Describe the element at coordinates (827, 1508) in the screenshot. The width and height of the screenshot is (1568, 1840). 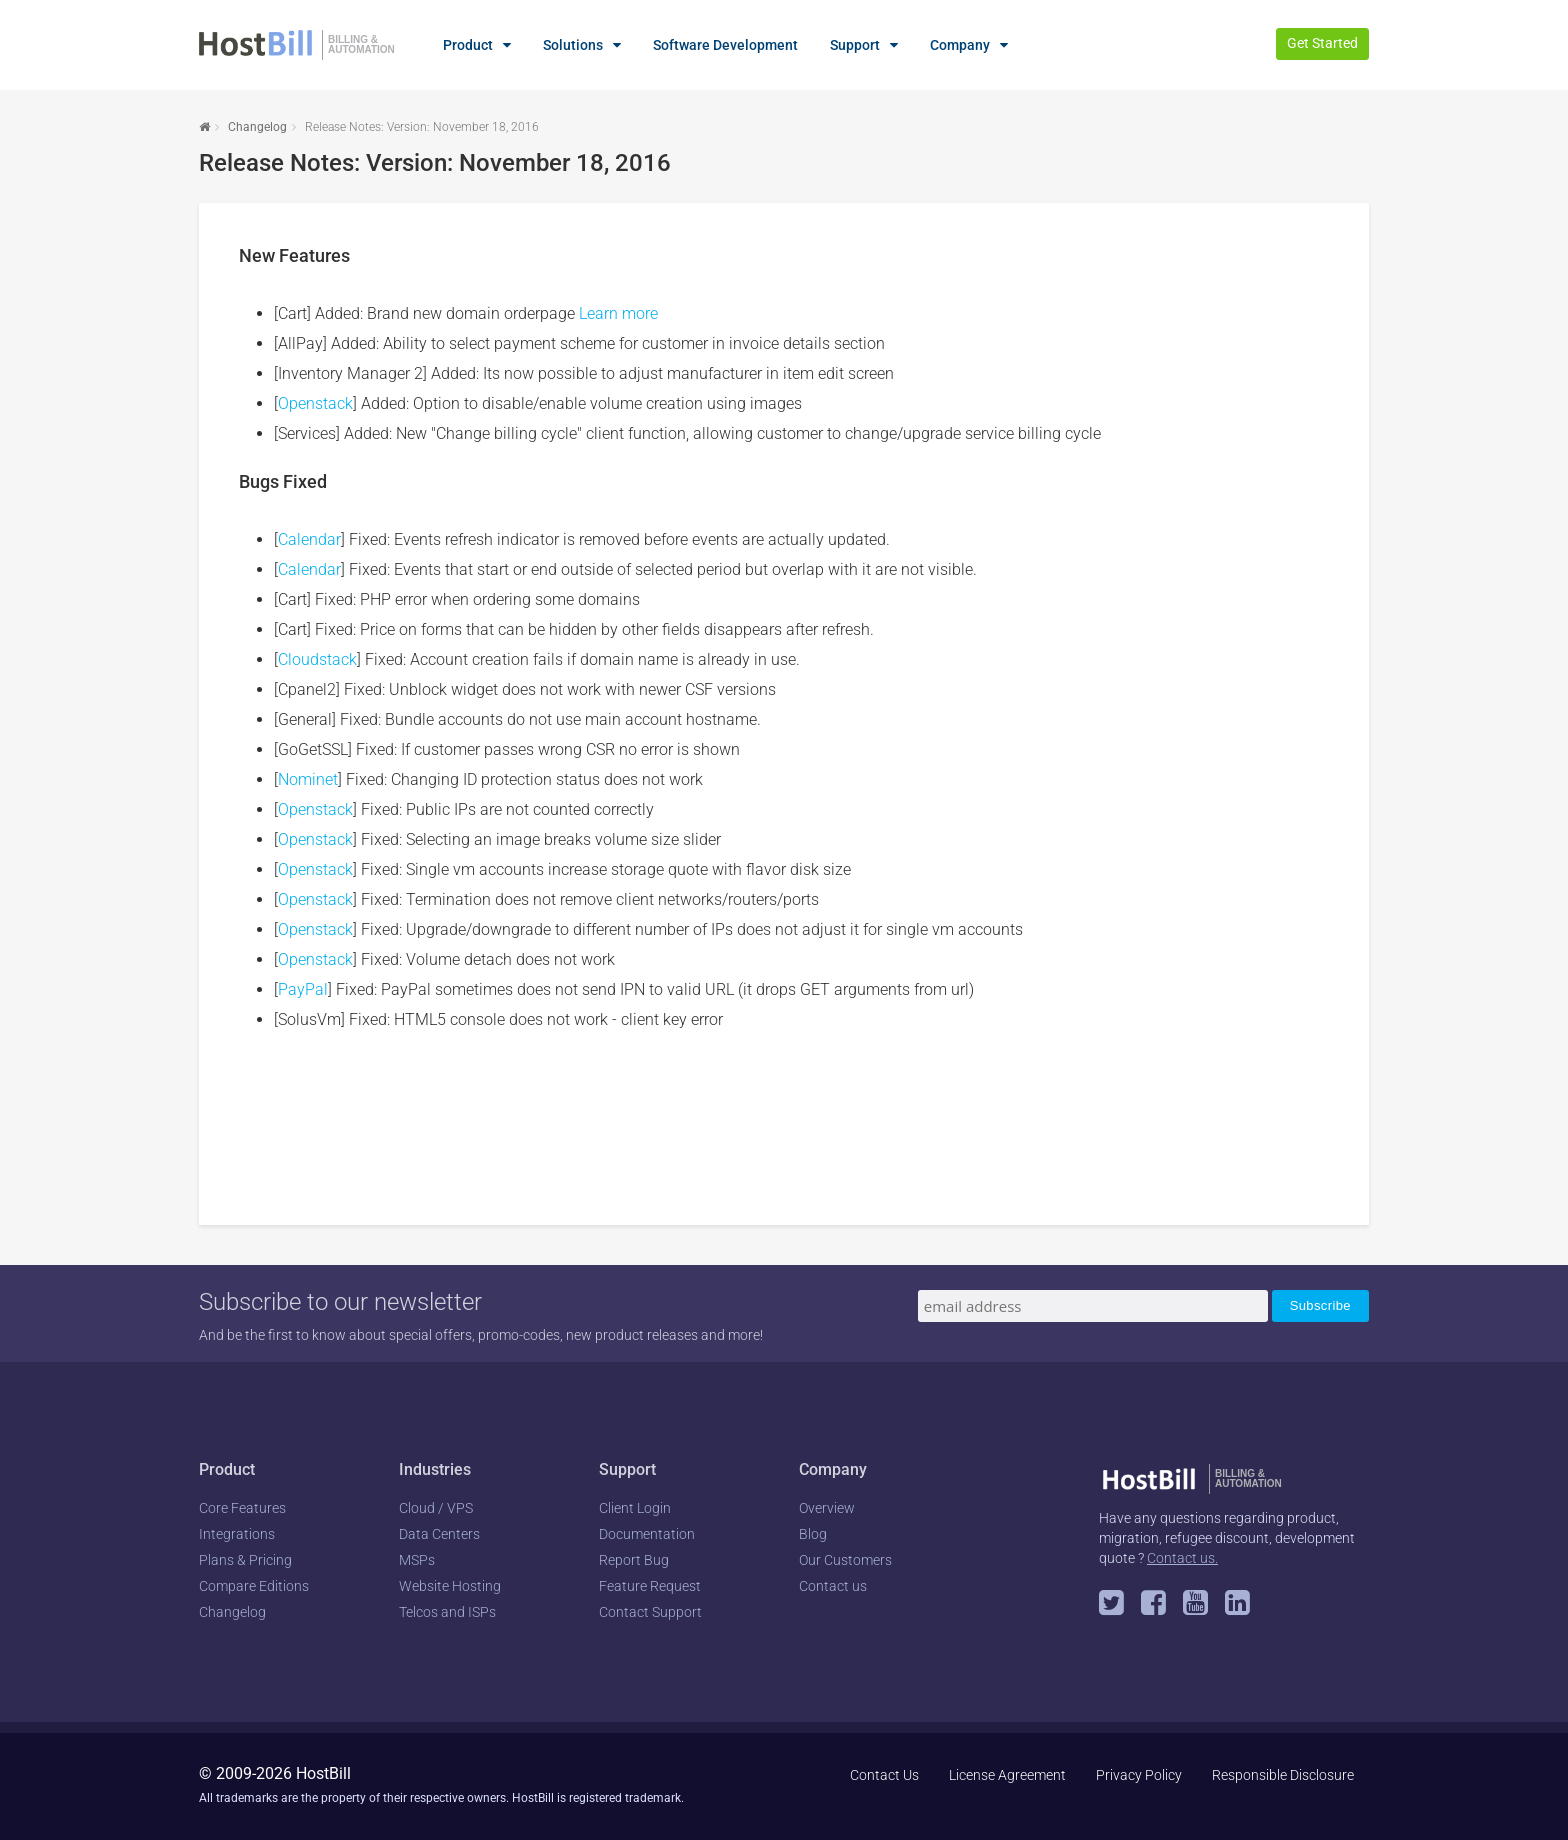
I see `Overview` at that location.